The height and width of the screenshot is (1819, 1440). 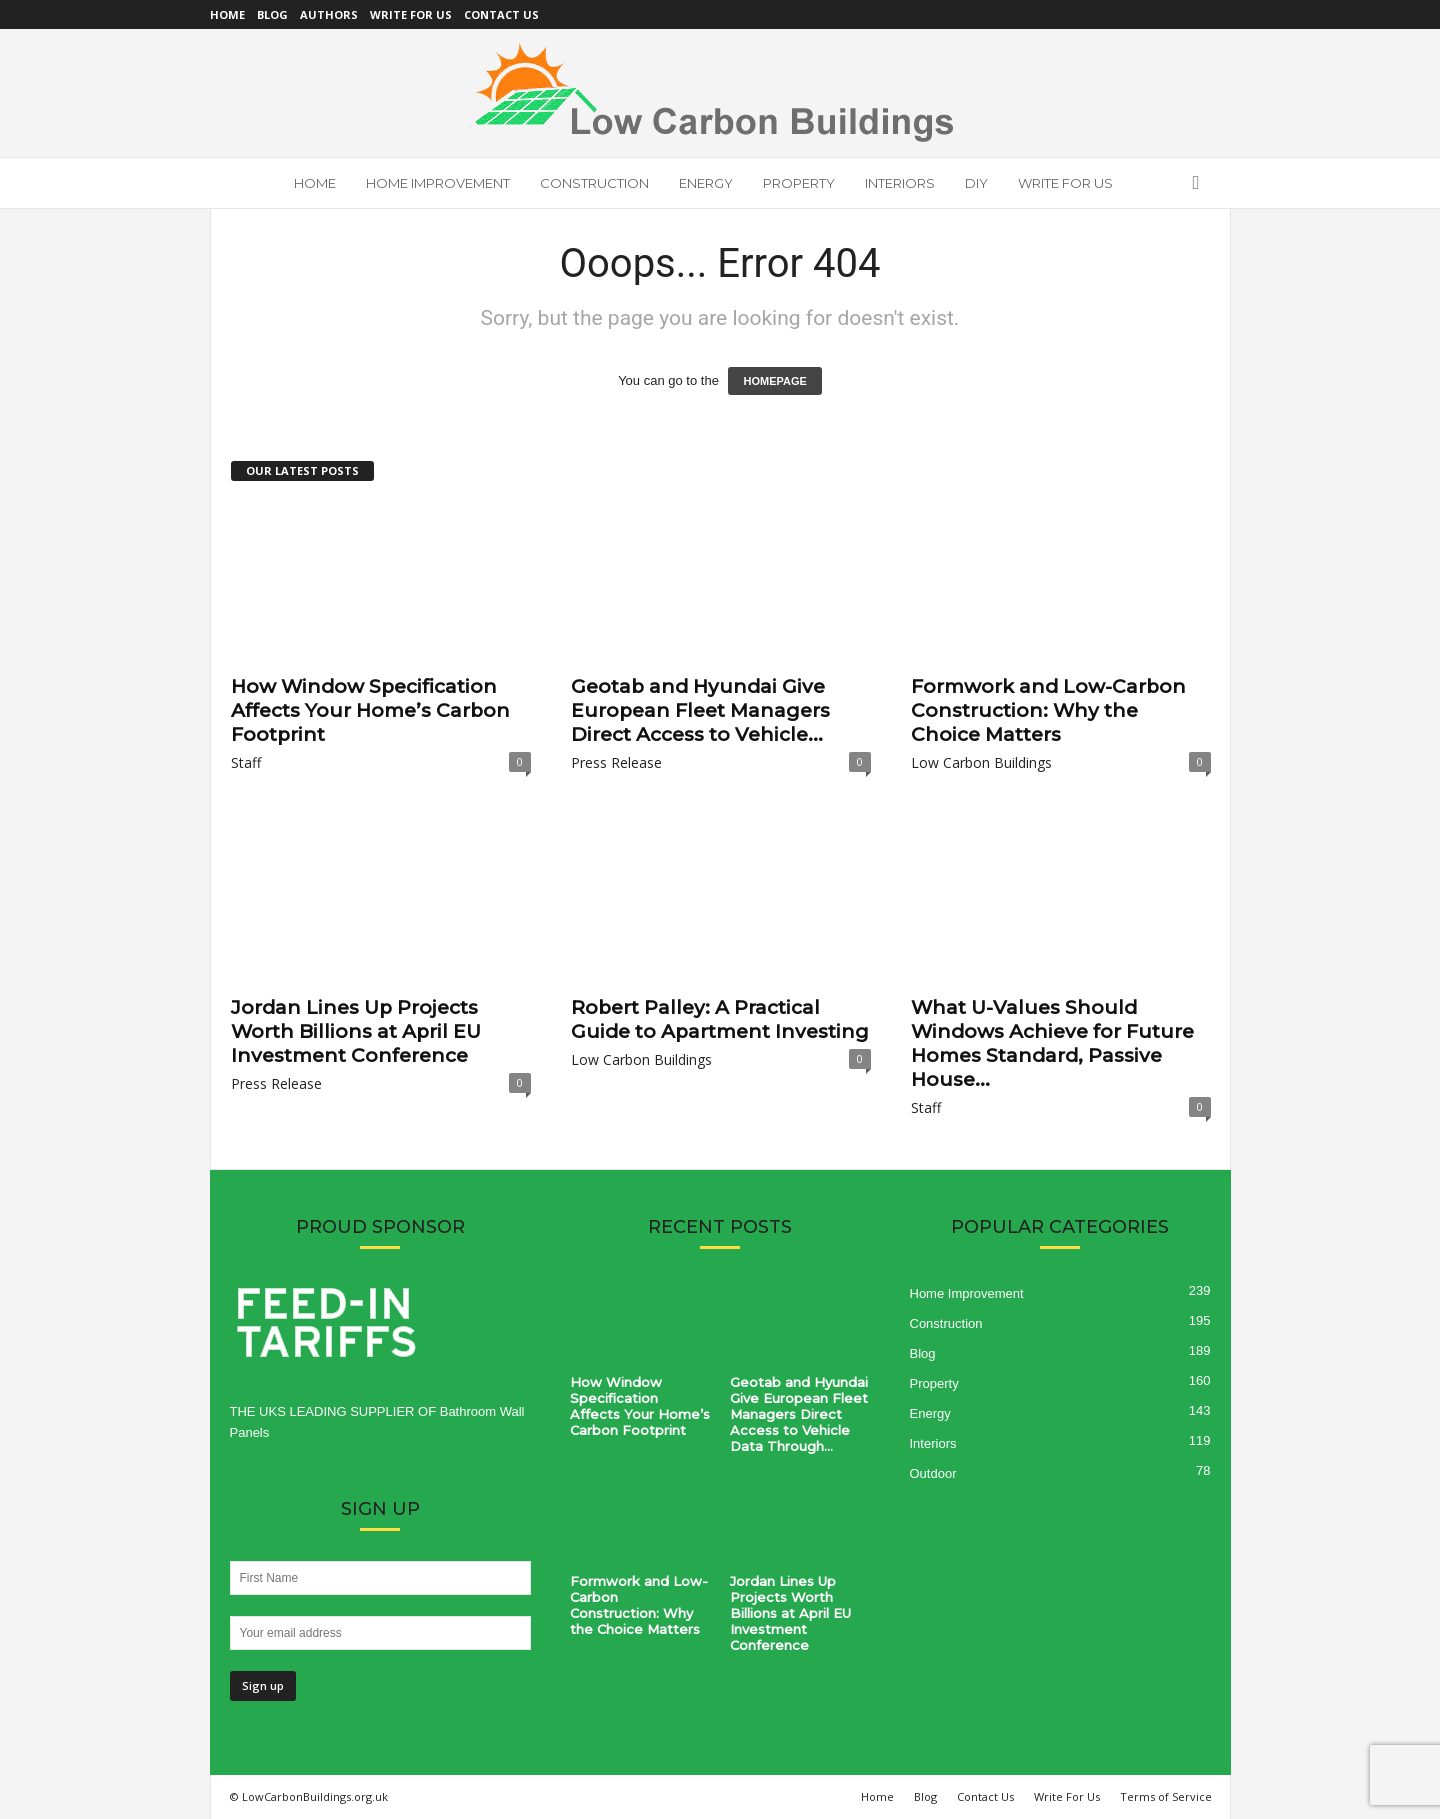 What do you see at coordinates (981, 762) in the screenshot?
I see `Low Carbon Buildings` at bounding box center [981, 762].